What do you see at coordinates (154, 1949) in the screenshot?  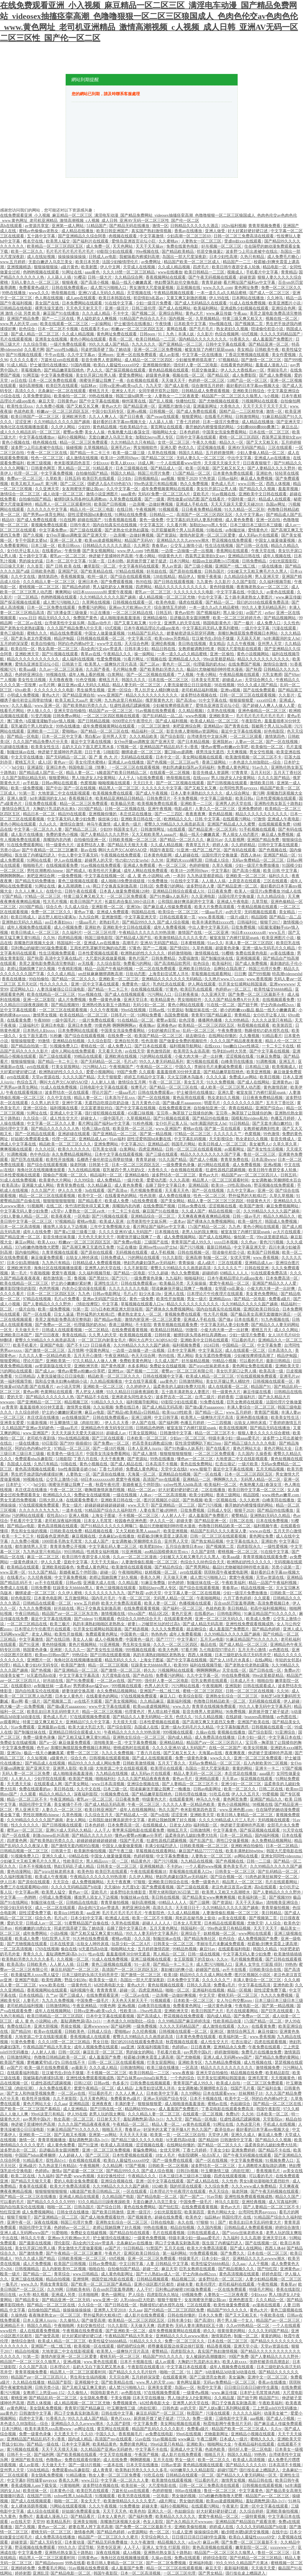 I see `五月婷婷激情四射` at bounding box center [154, 1949].